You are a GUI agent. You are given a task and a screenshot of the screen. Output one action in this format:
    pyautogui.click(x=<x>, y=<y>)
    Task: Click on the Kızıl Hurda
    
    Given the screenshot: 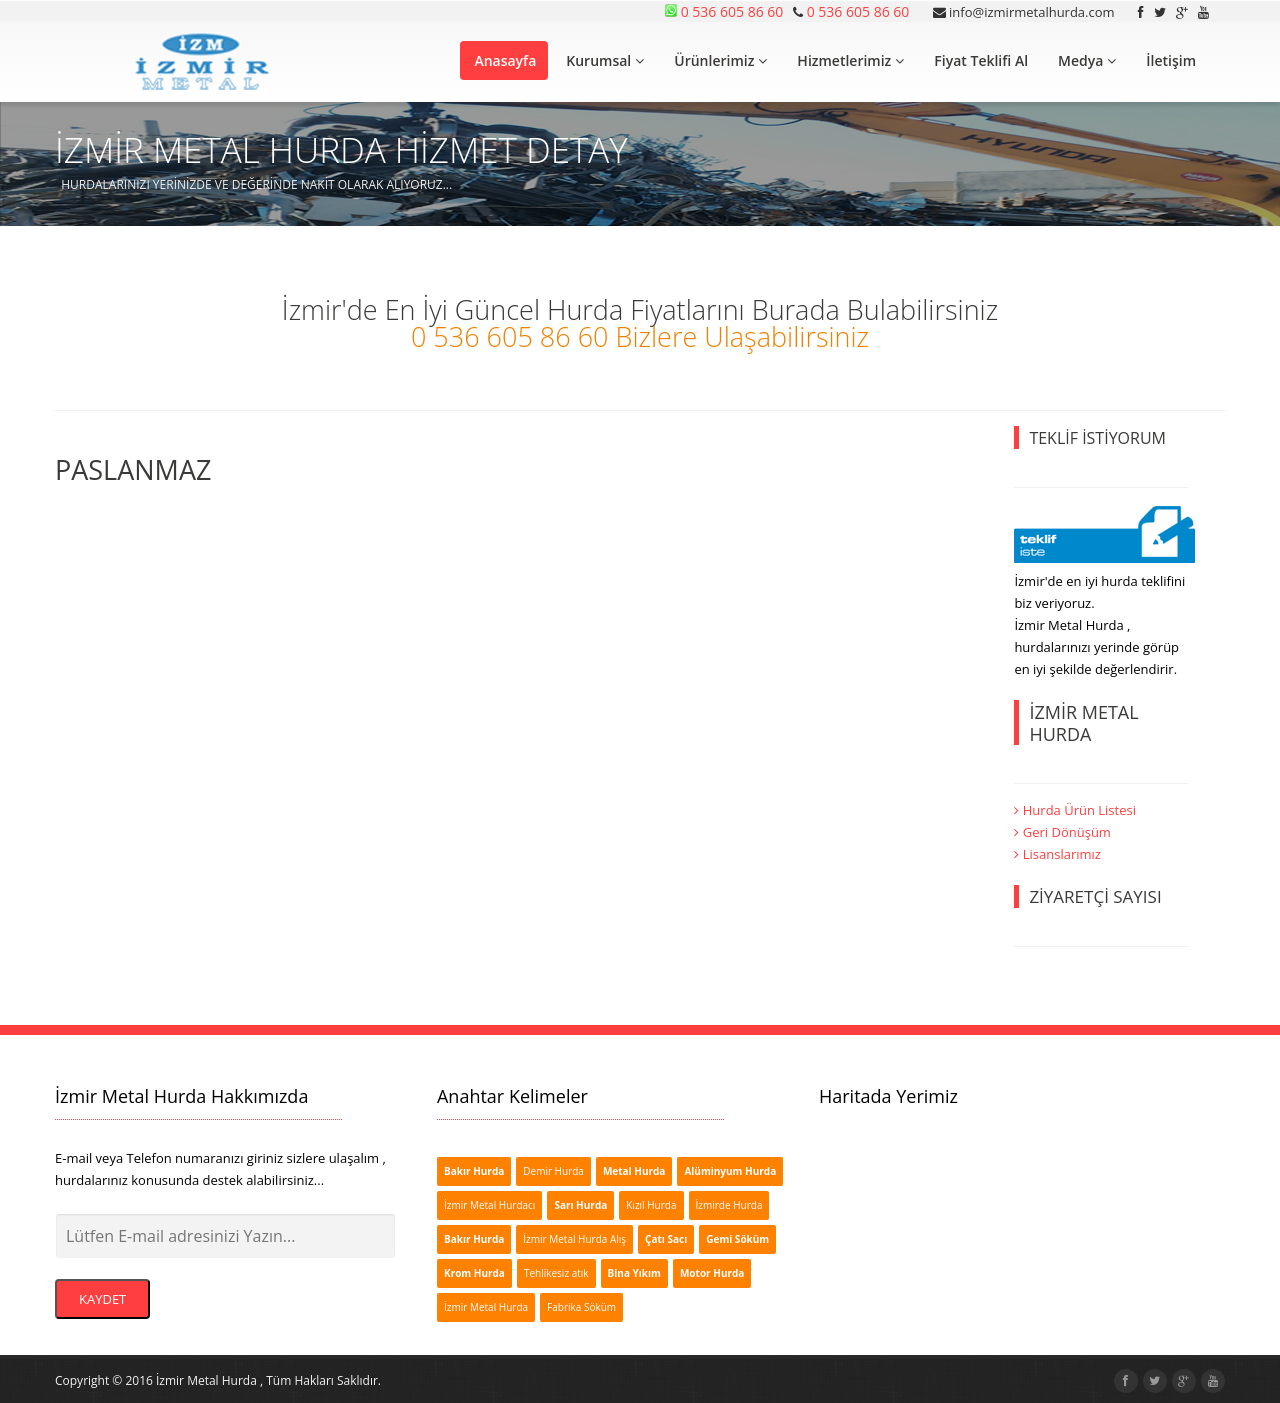 What is the action you would take?
    pyautogui.click(x=651, y=1205)
    